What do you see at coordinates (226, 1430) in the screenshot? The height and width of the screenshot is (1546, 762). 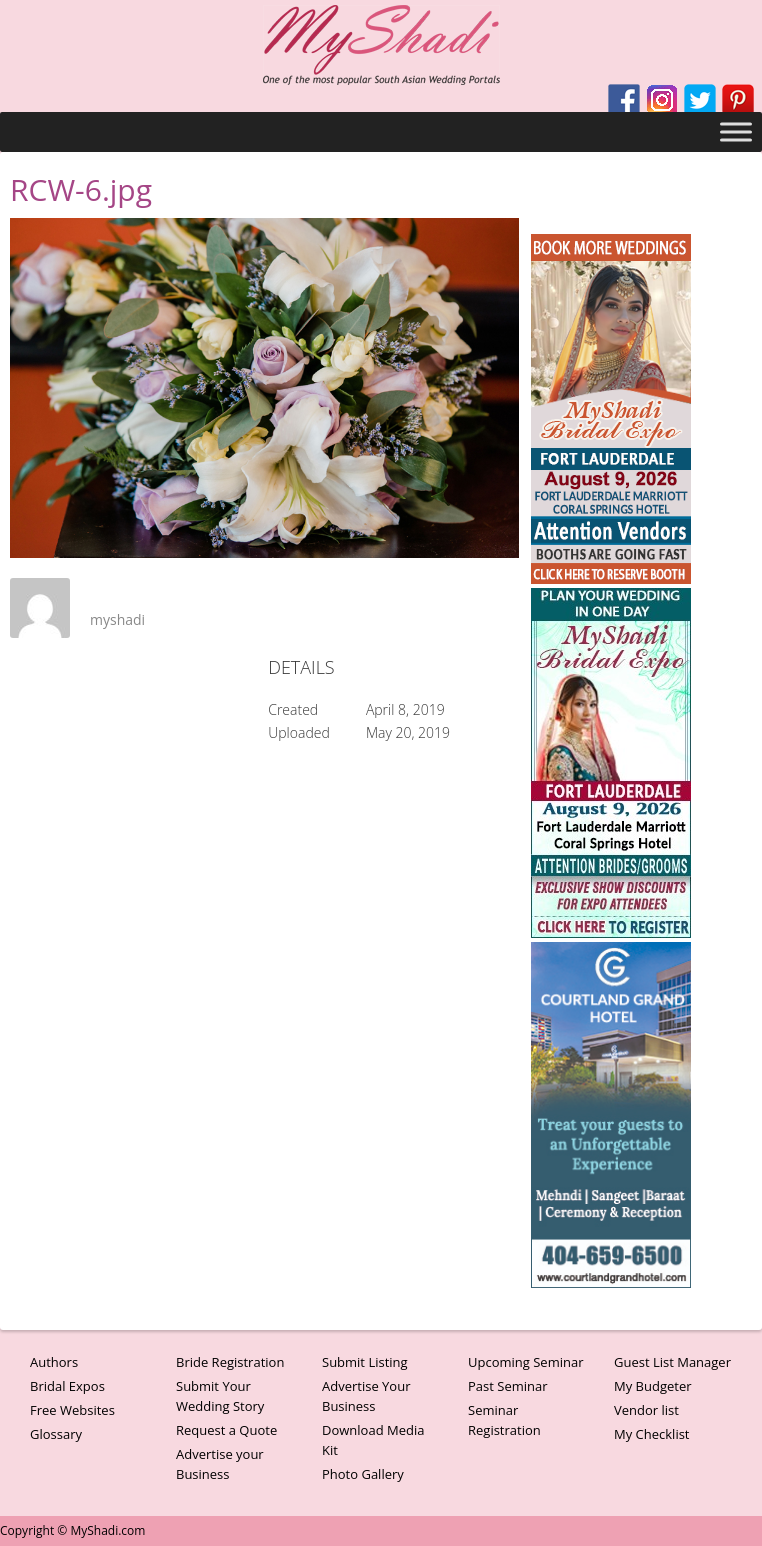 I see `Request a Quote` at bounding box center [226, 1430].